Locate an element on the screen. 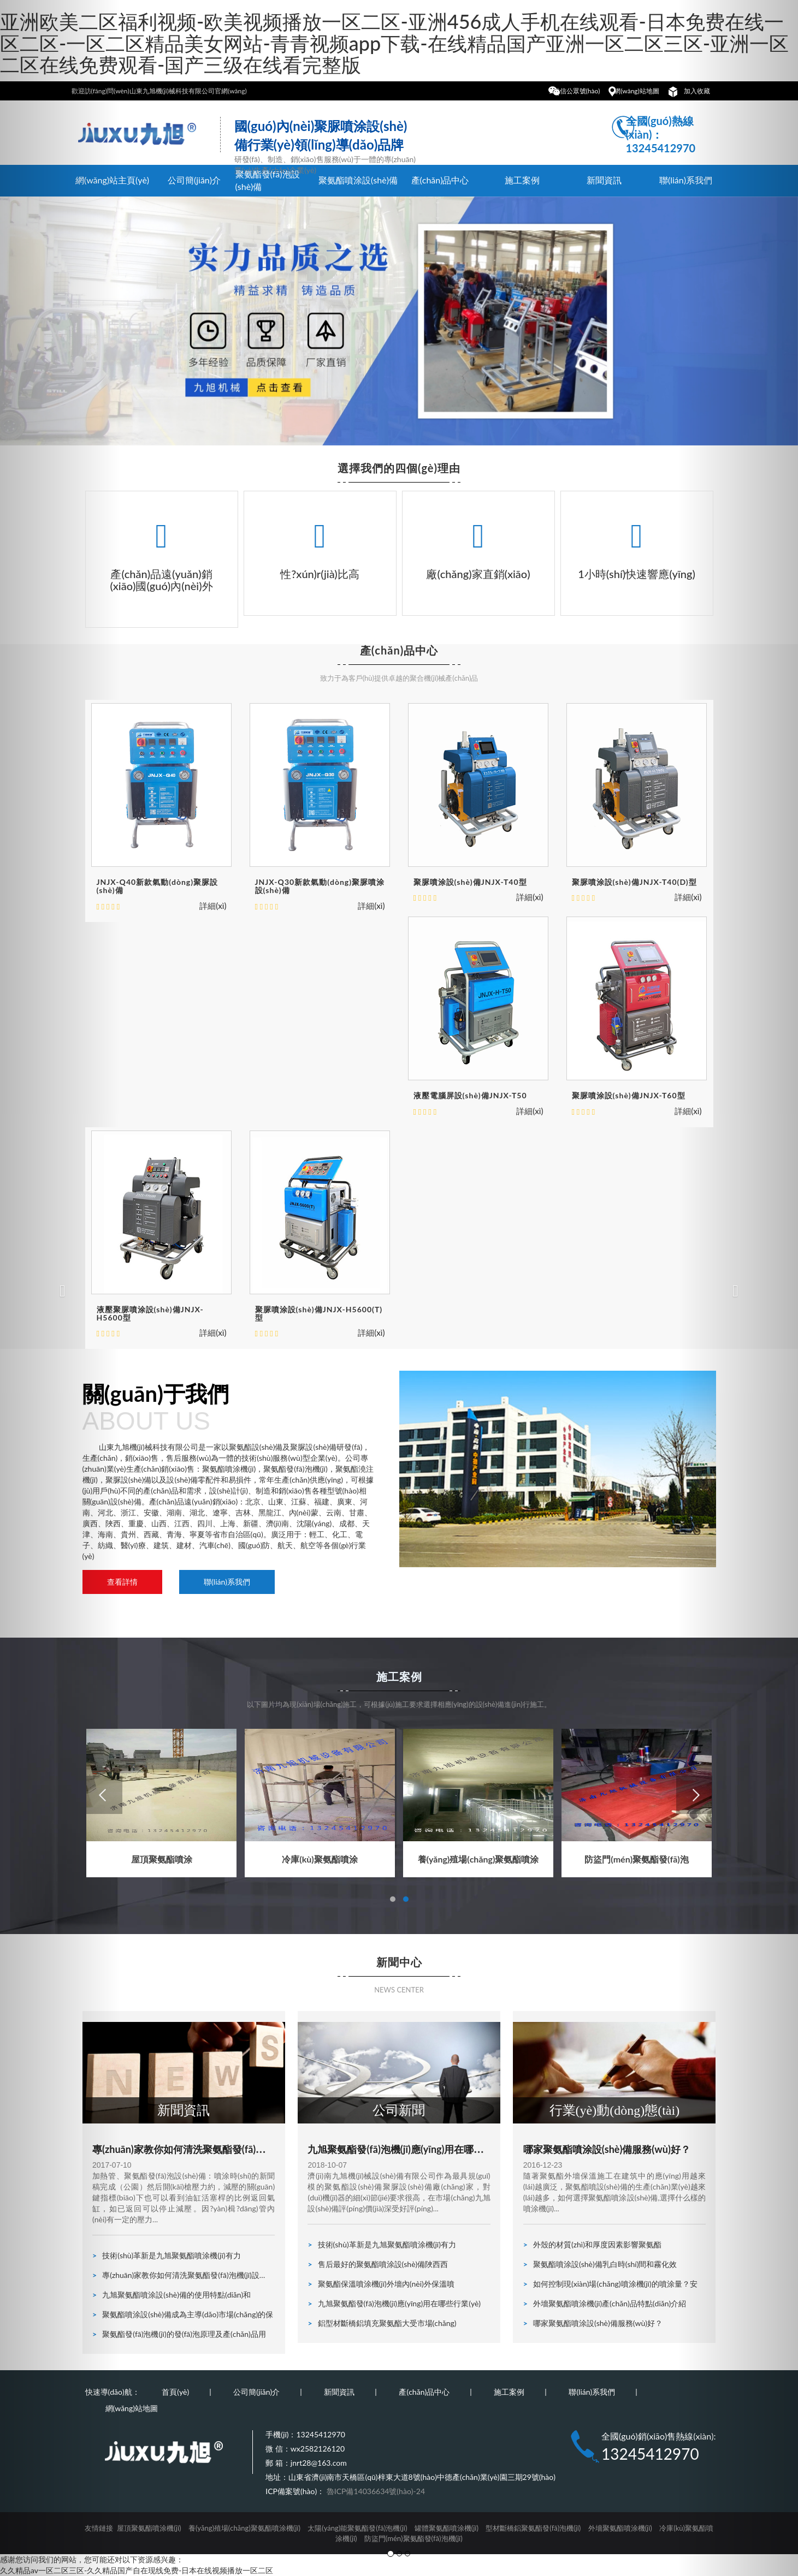 Image resolution: width=798 pixels, height=2576 pixels. 型材斷橋鋁聚氨酯發(fā)泡機(jī) is located at coordinates (533, 2528).